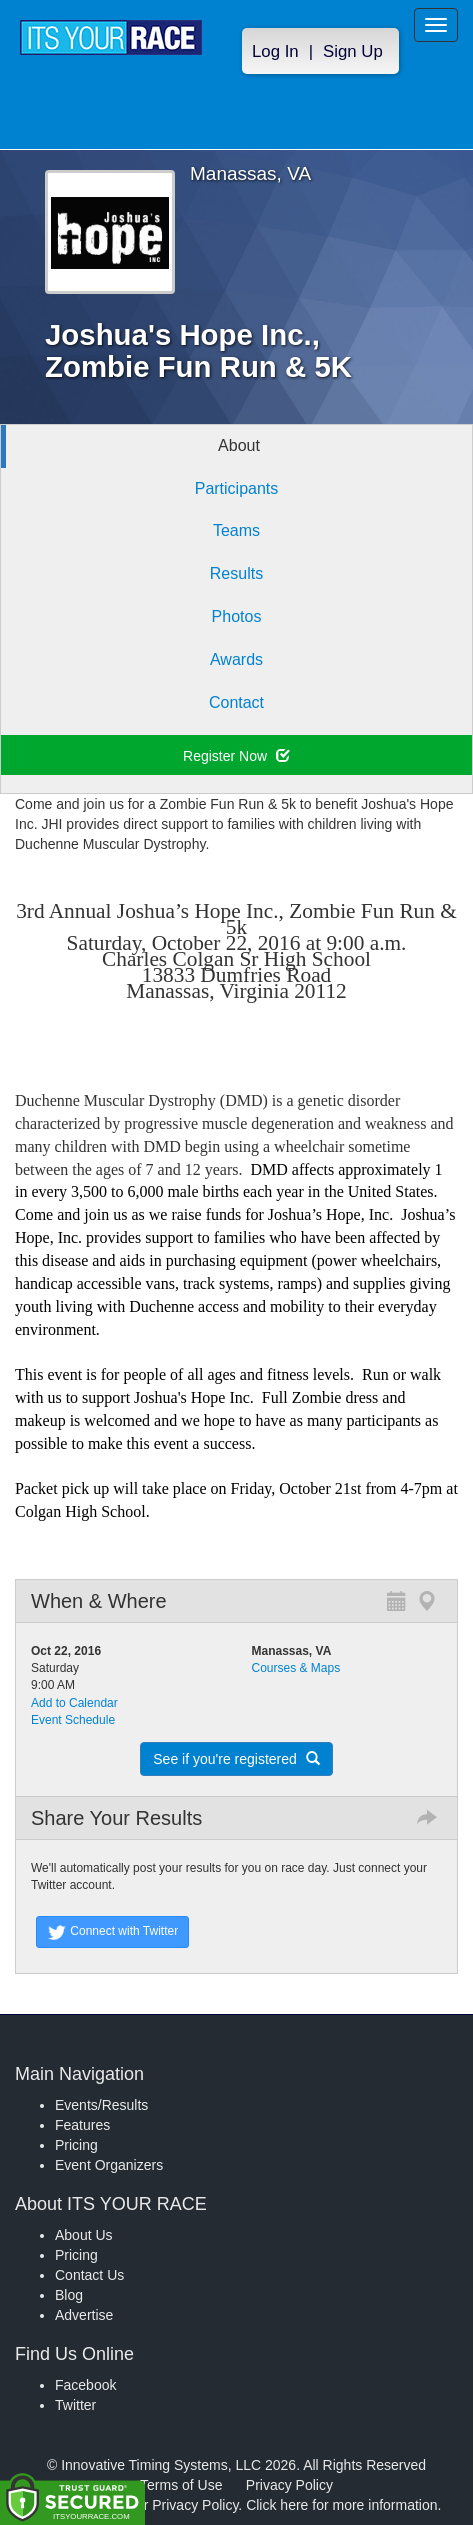 This screenshot has width=473, height=2525. What do you see at coordinates (112, 1932) in the screenshot?
I see `Connect with Twitter` at bounding box center [112, 1932].